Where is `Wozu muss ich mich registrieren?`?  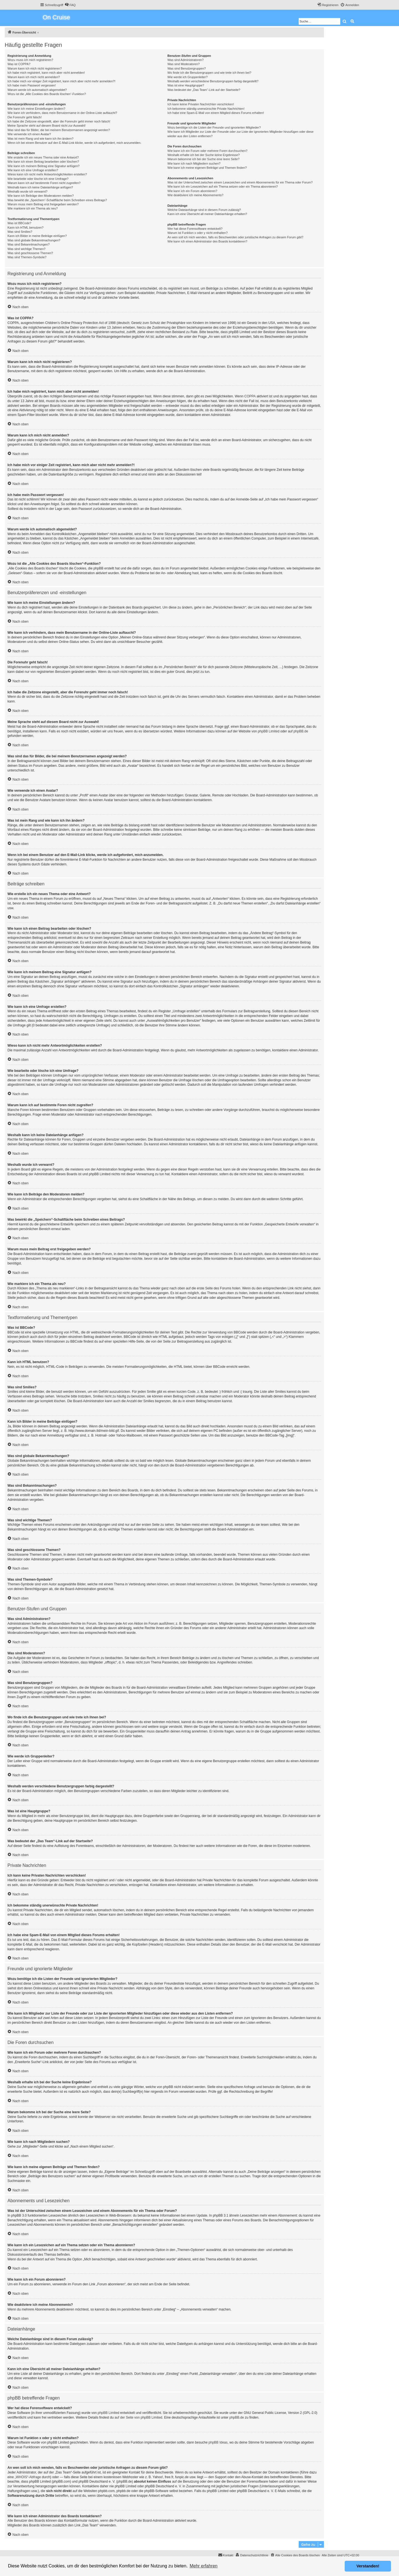 Wozu muss ich mich registrieren? is located at coordinates (30, 60).